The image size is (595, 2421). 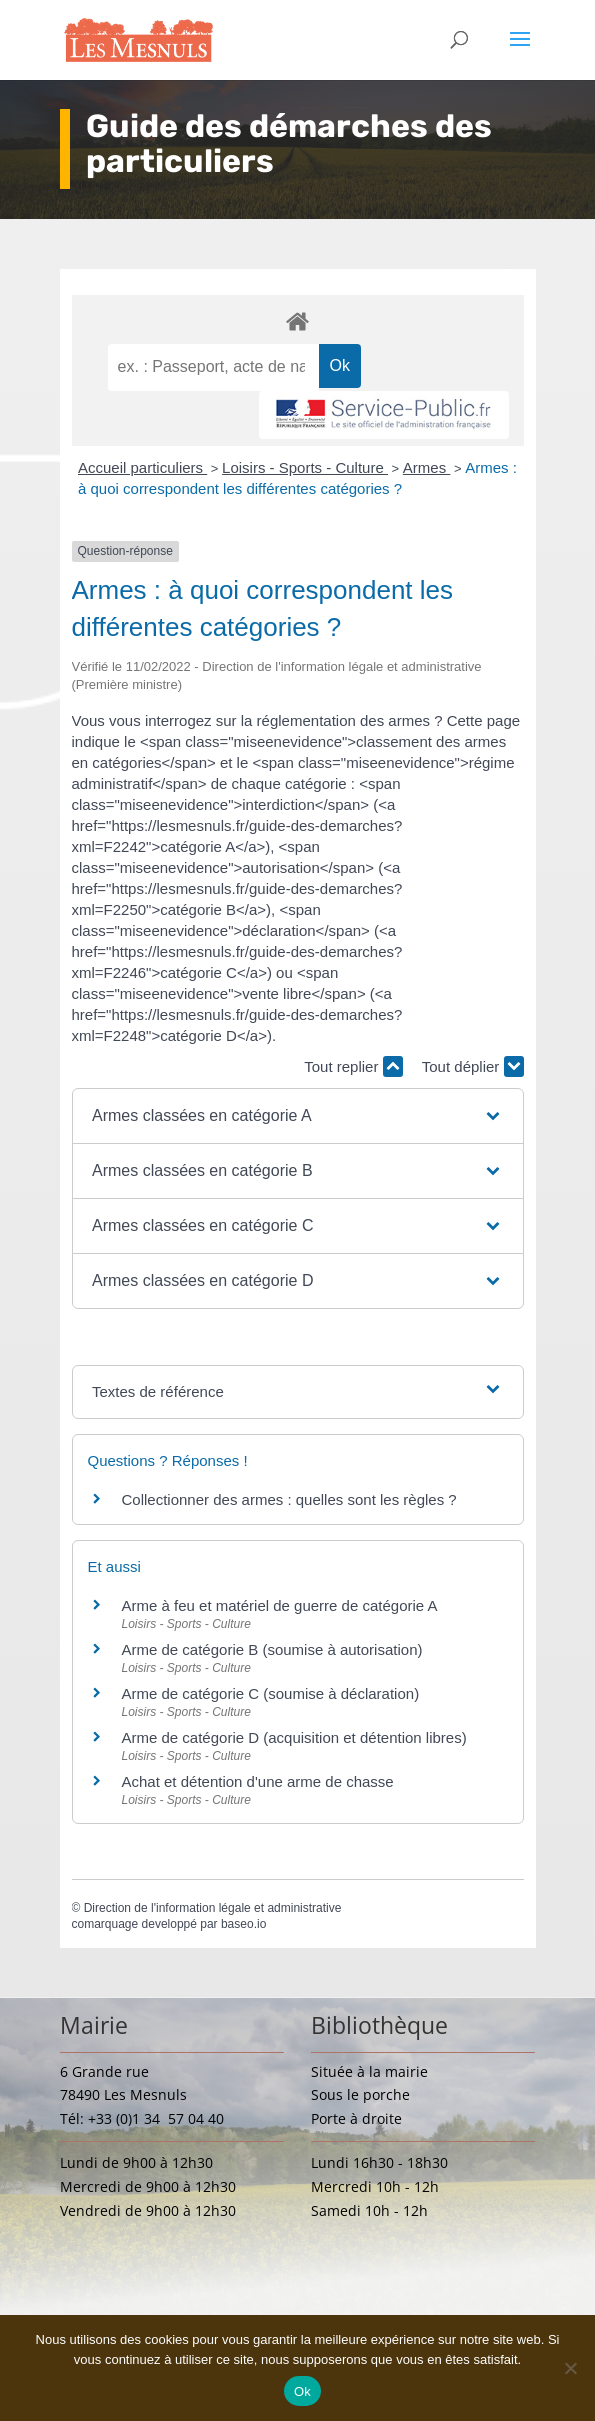 What do you see at coordinates (294, 1737) in the screenshot?
I see `Arme de catégorie D (acquisition et détention libres)` at bounding box center [294, 1737].